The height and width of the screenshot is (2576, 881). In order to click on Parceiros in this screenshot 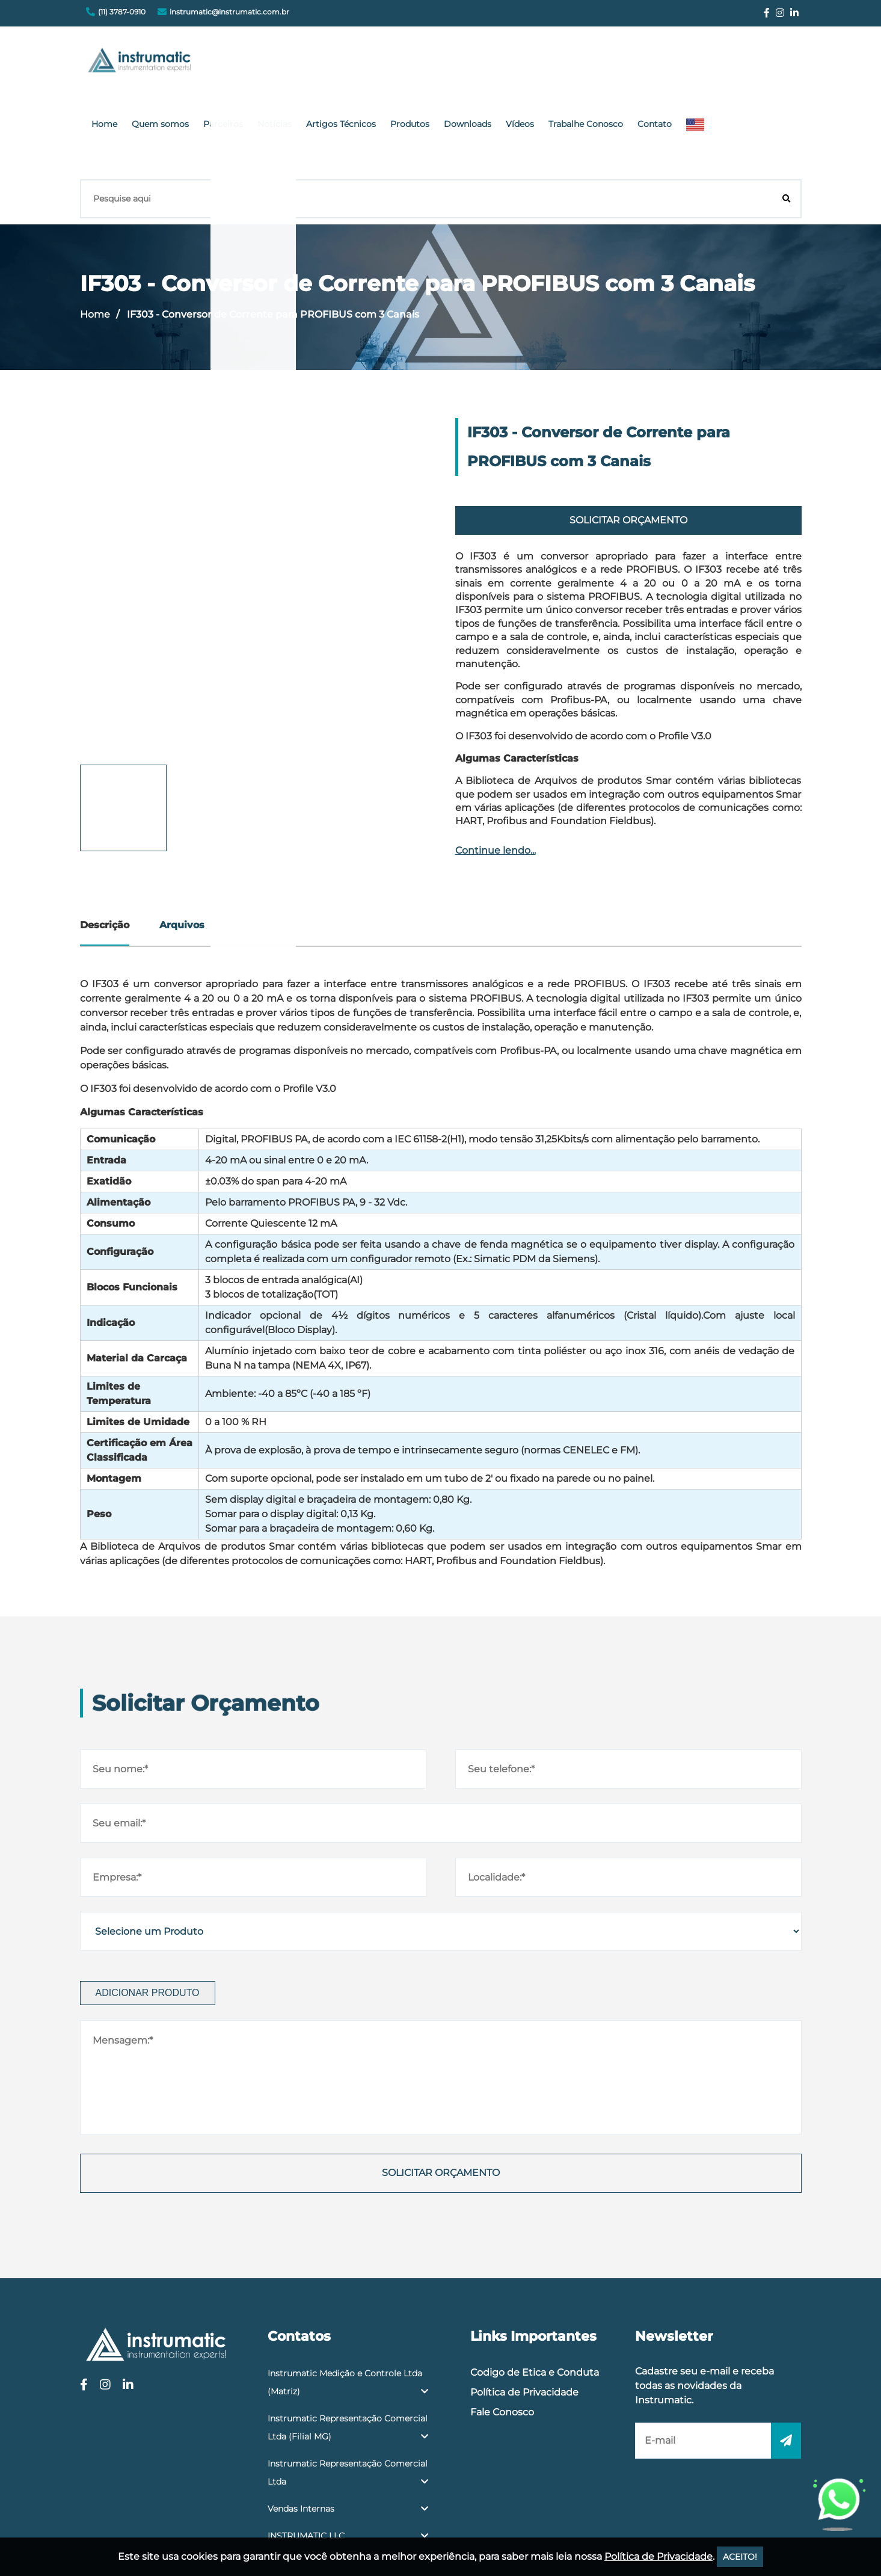, I will do `click(364, 63)`.